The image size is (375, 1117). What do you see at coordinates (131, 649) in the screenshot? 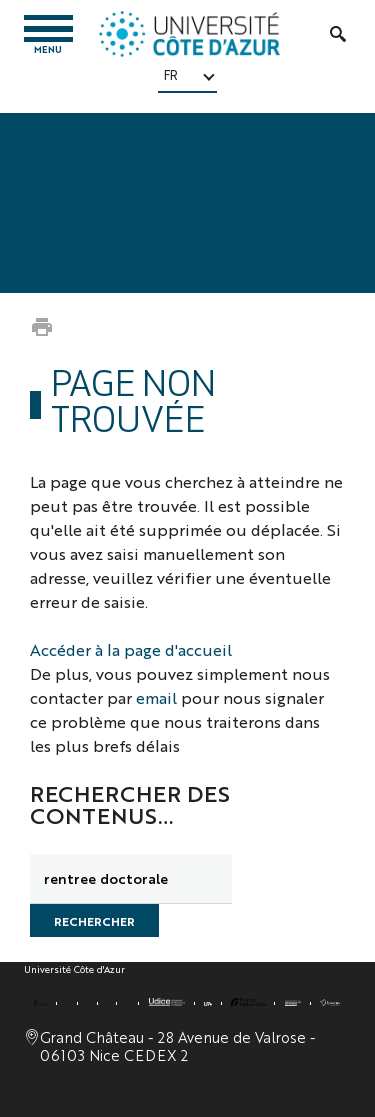
I see `Accéder à la page d'accueil` at bounding box center [131, 649].